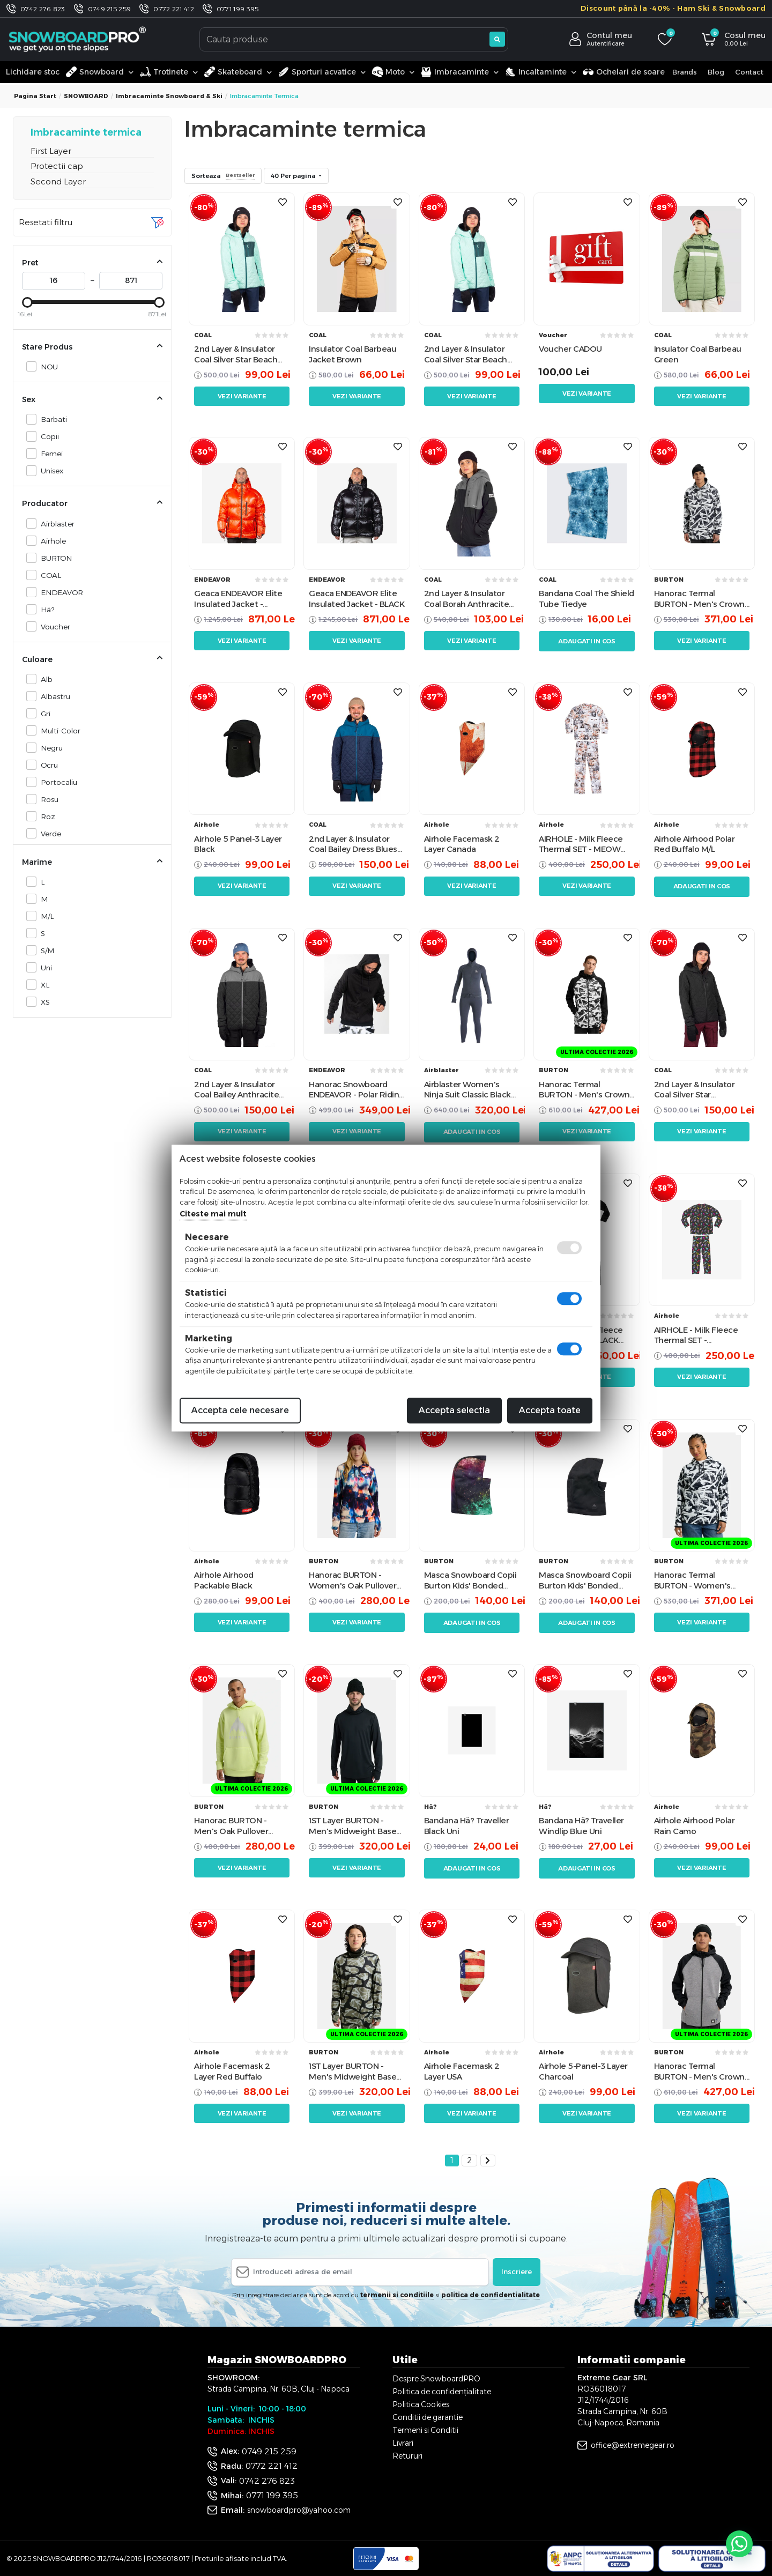  Describe the element at coordinates (44, 950) in the screenshot. I see `S/M` at that location.